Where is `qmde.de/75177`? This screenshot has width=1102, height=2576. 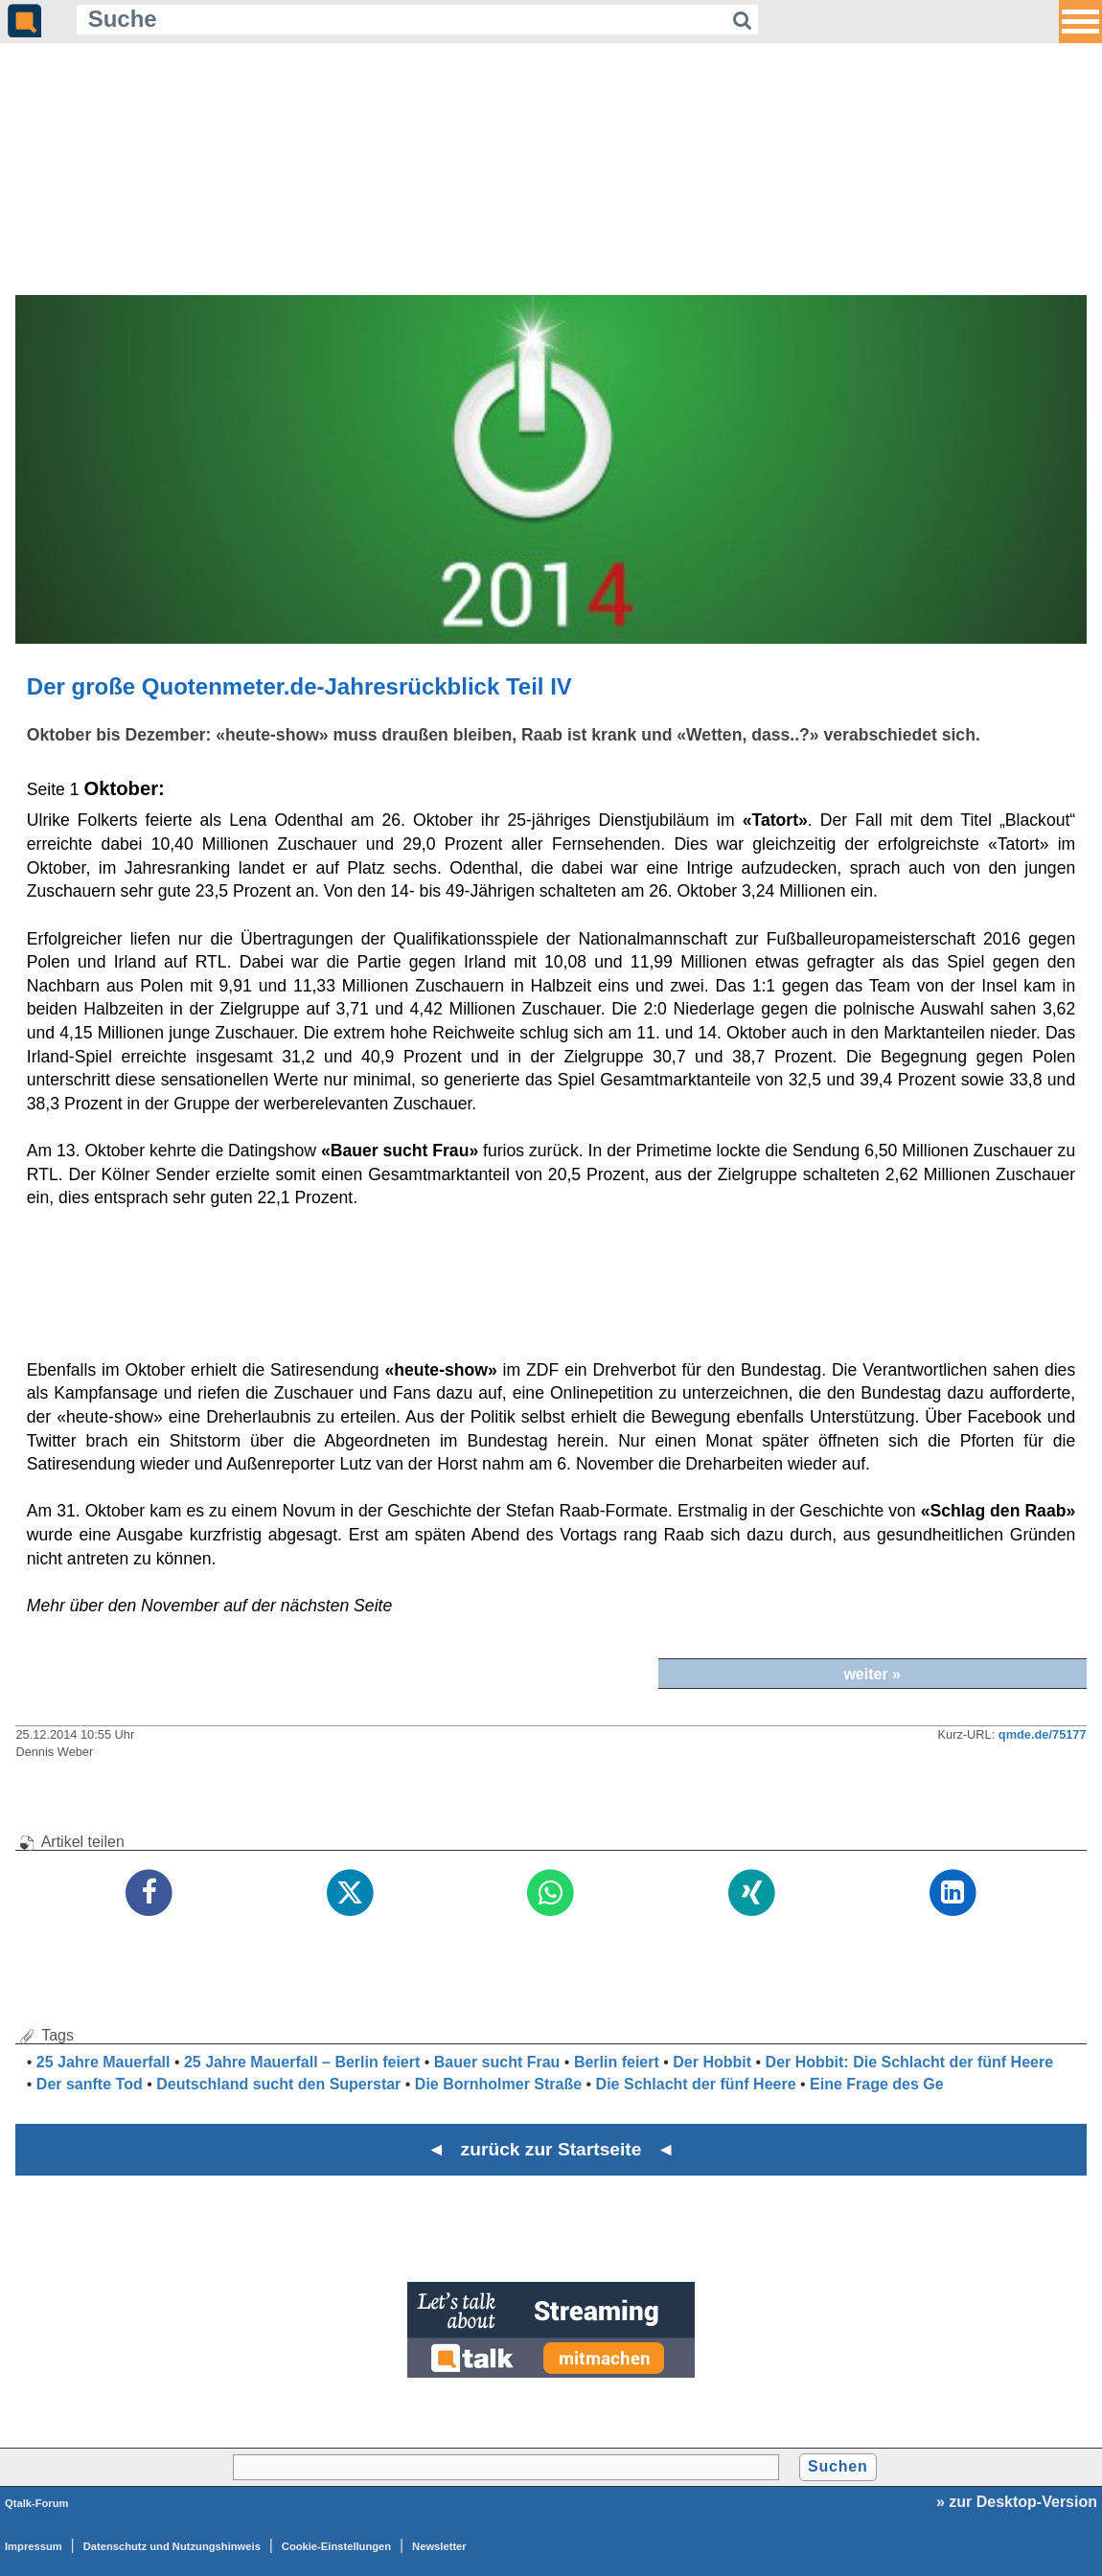 qmde.de/75177 is located at coordinates (1043, 1734).